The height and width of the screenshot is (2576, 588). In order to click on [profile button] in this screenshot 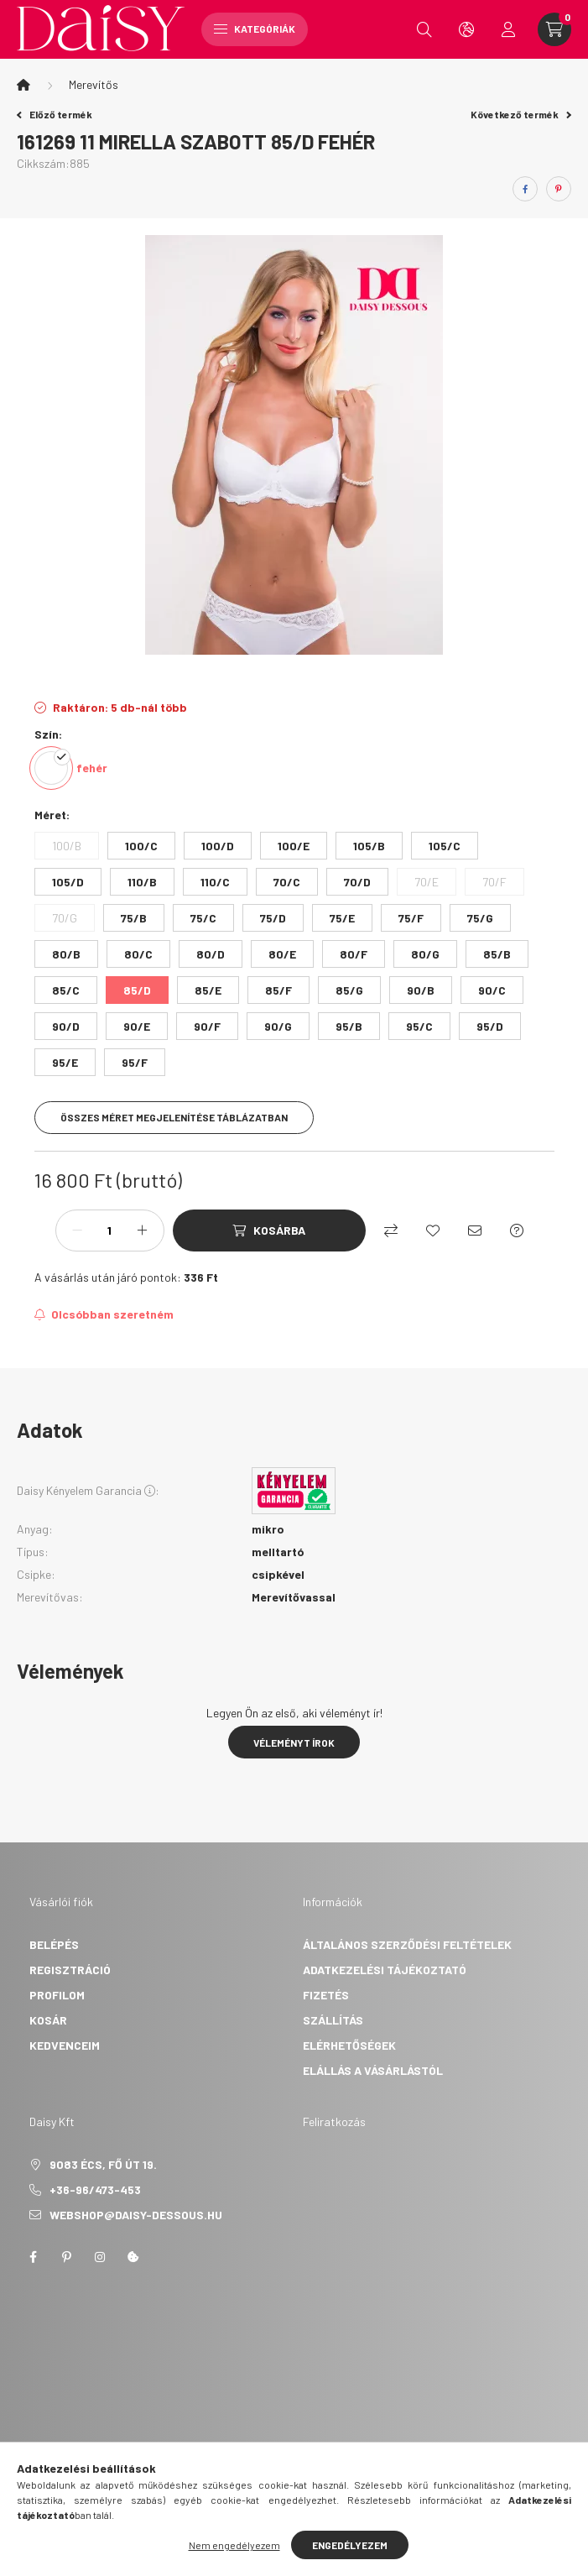, I will do `click(508, 29)`.